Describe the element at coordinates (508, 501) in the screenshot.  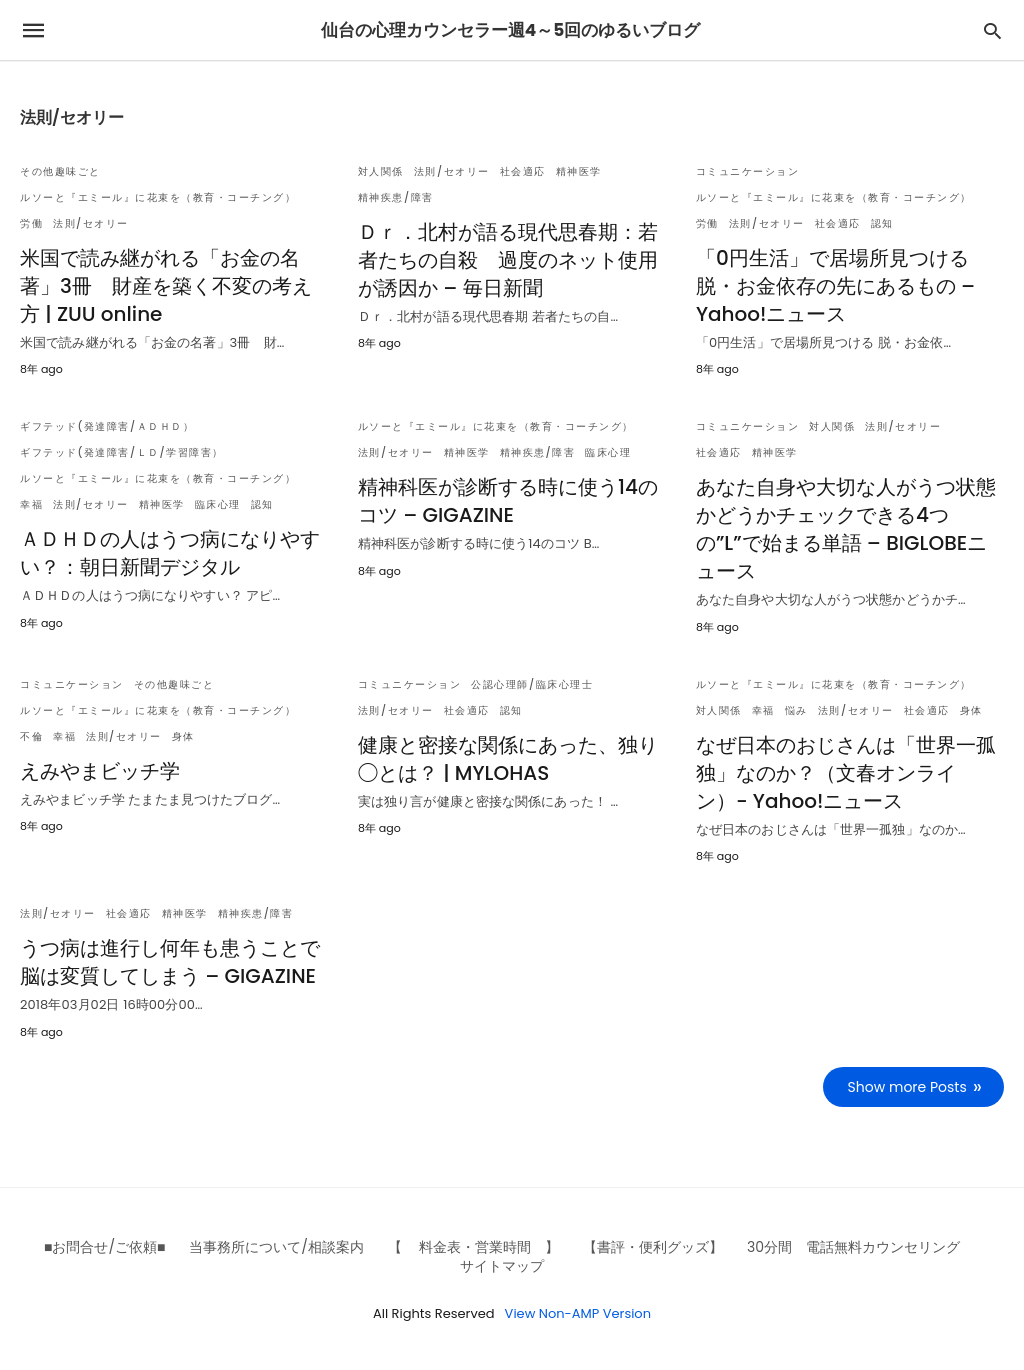
I see `精神科医が診断する時に使う14のコツ – GIGAZINE` at that location.